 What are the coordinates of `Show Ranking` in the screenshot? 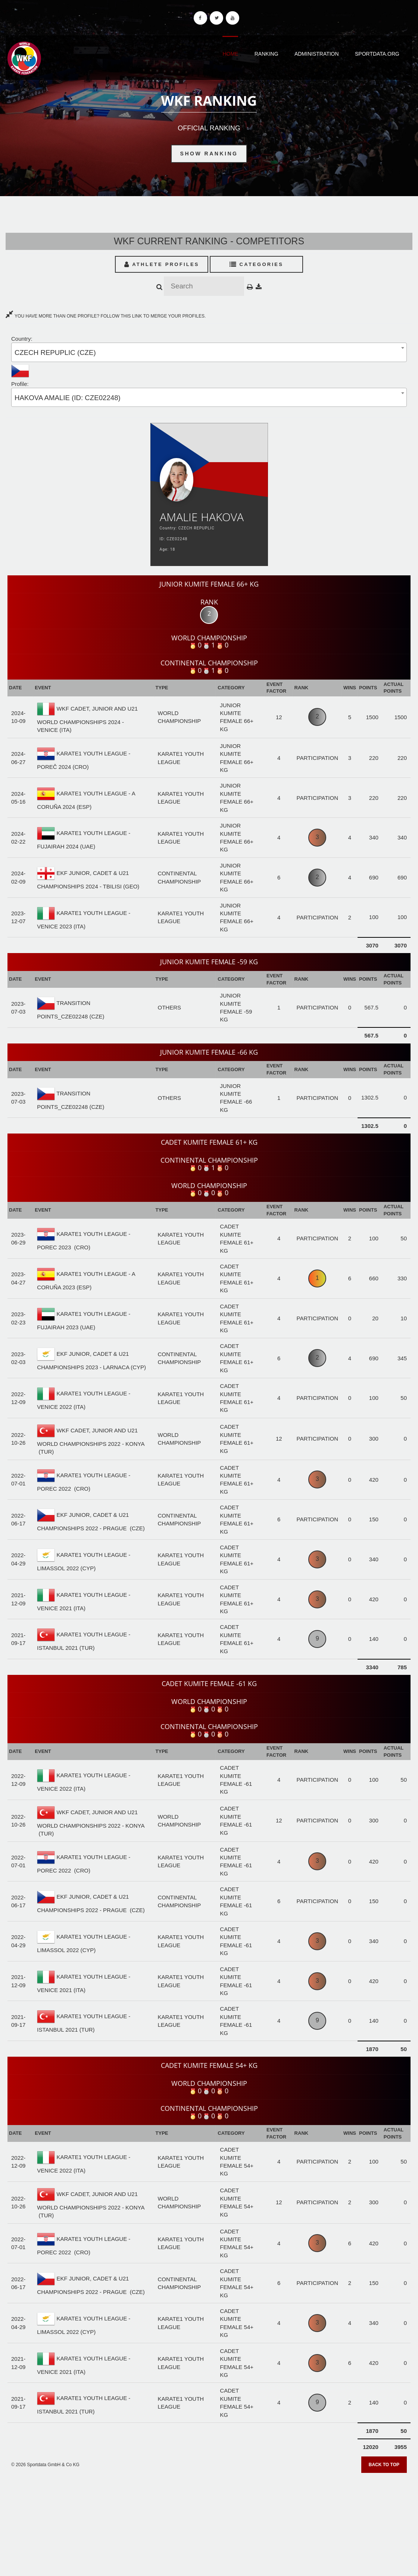 It's located at (209, 154).